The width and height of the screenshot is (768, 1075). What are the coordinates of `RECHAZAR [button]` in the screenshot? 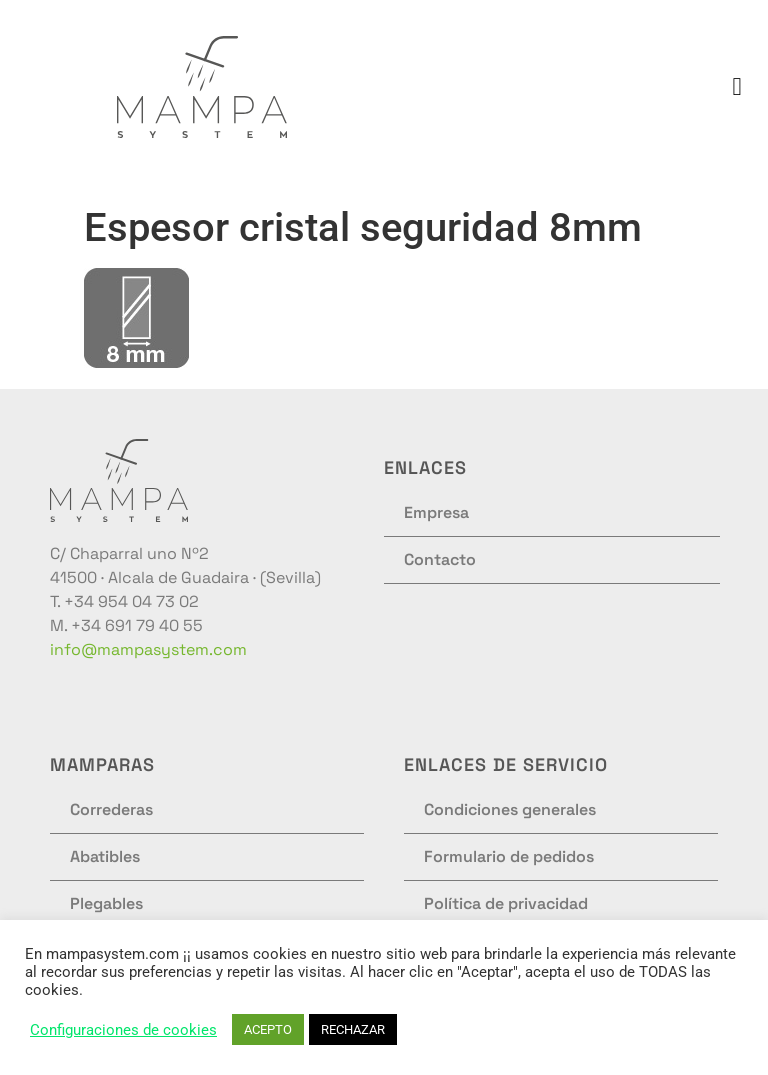 It's located at (353, 1029).